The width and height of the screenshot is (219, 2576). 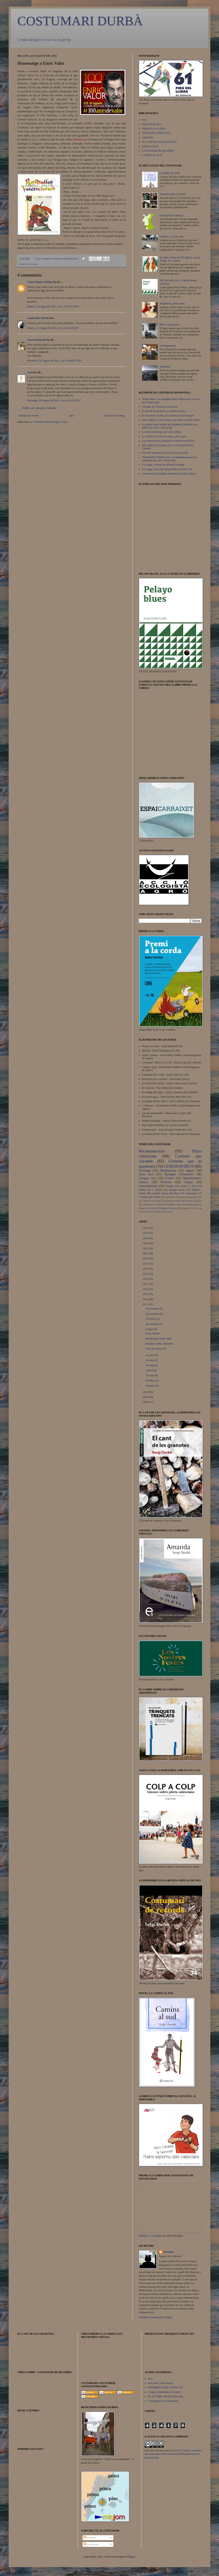 What do you see at coordinates (150, 1385) in the screenshot?
I see `de gener` at bounding box center [150, 1385].